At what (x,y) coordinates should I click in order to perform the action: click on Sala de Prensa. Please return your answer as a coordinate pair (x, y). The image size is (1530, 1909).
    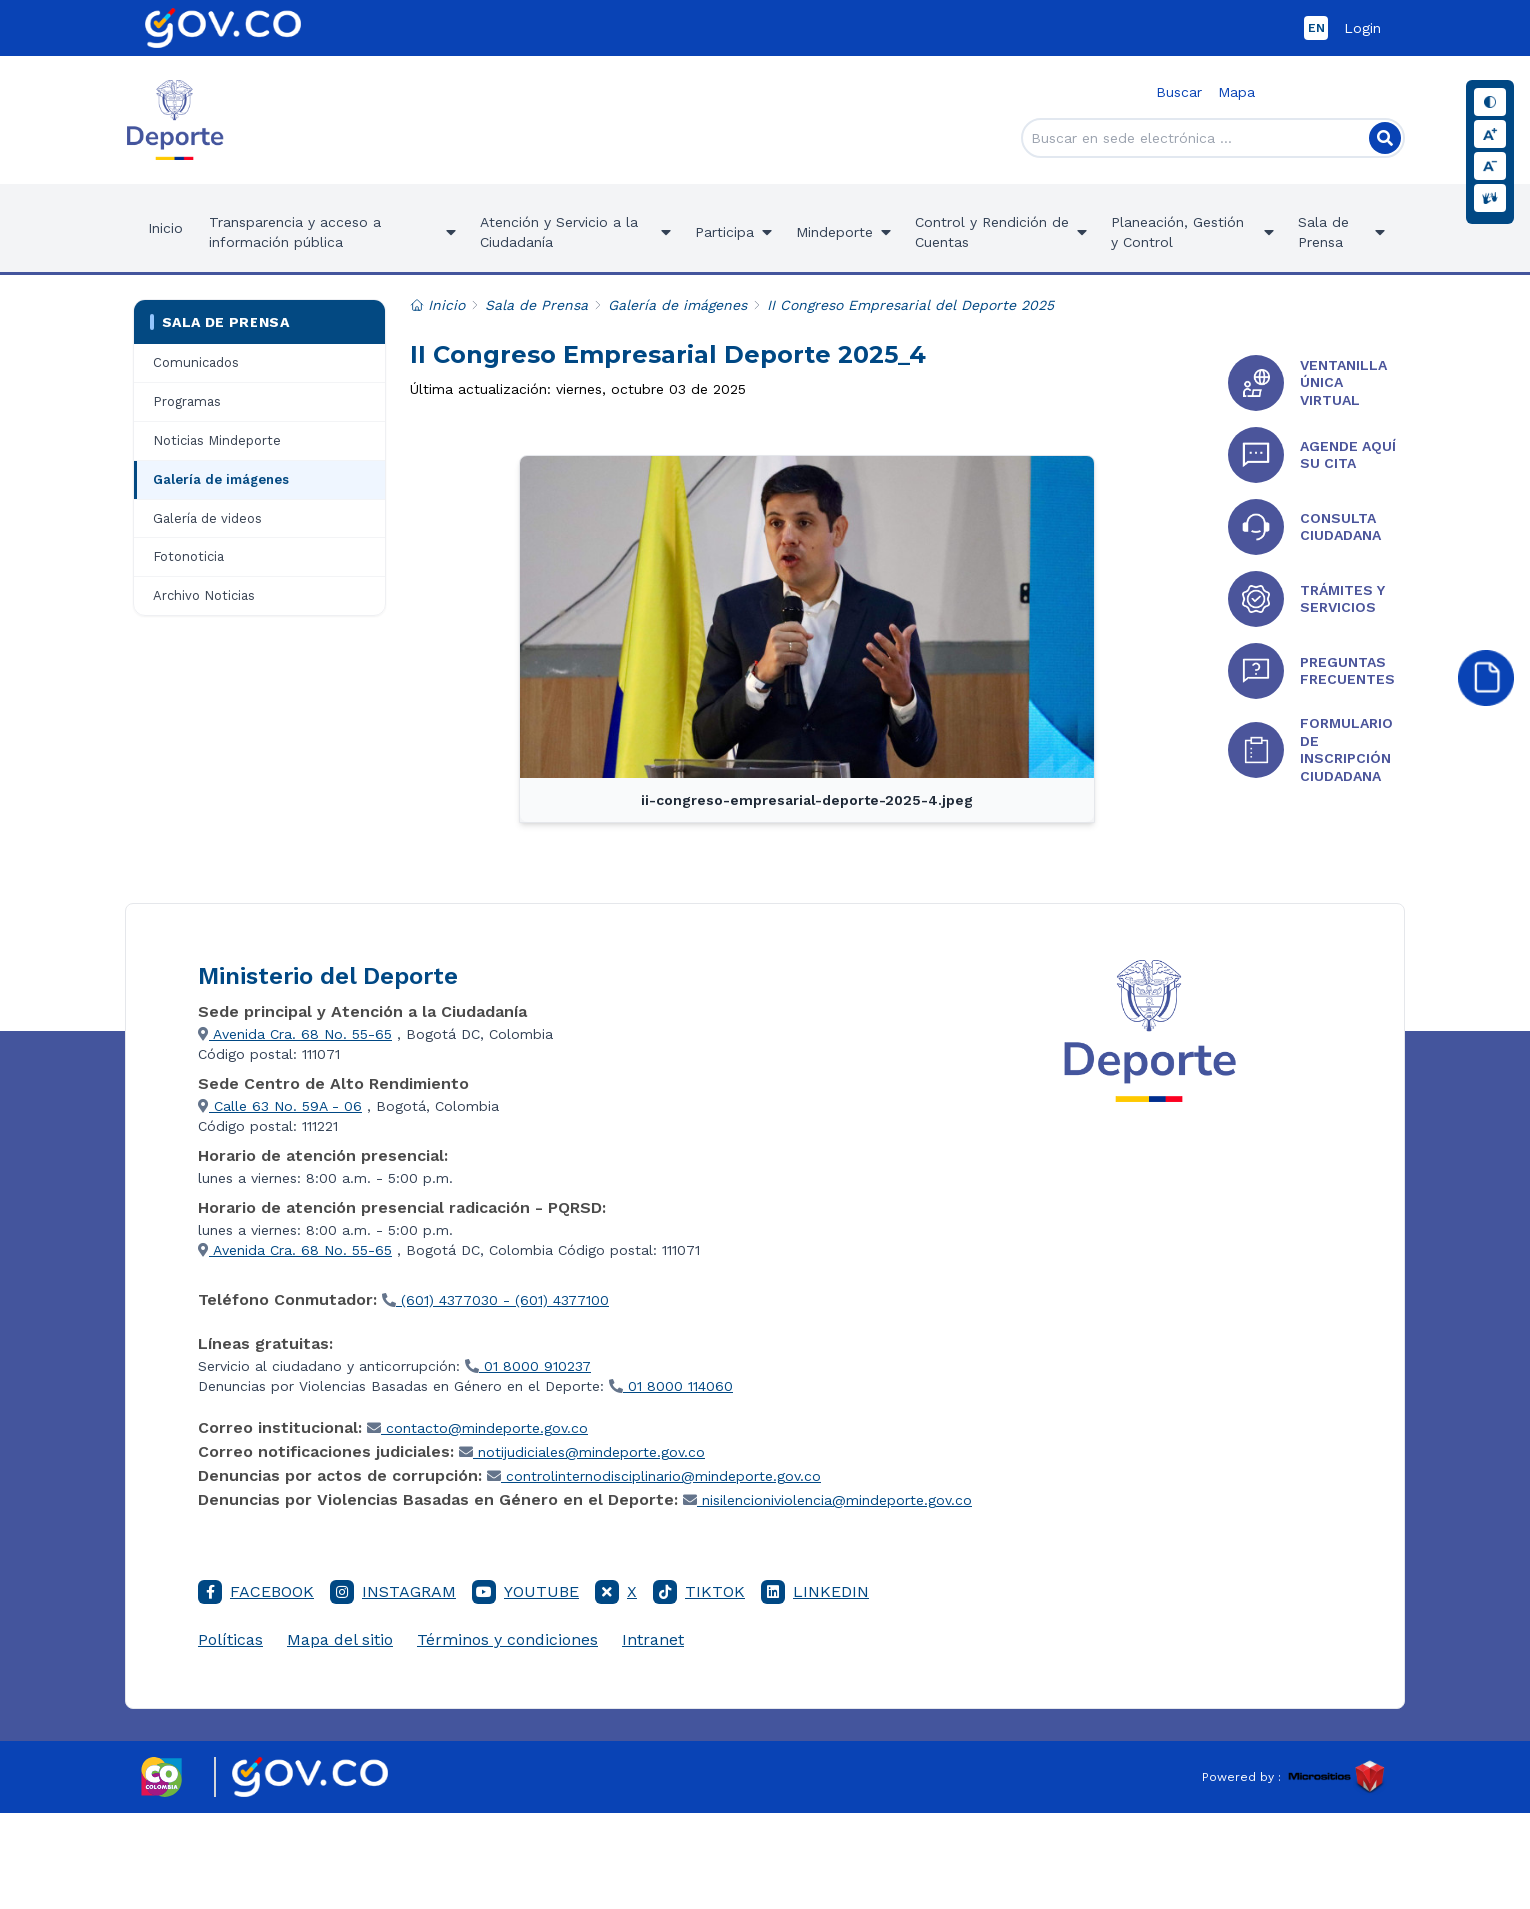
    Looking at the image, I should click on (219, 322).